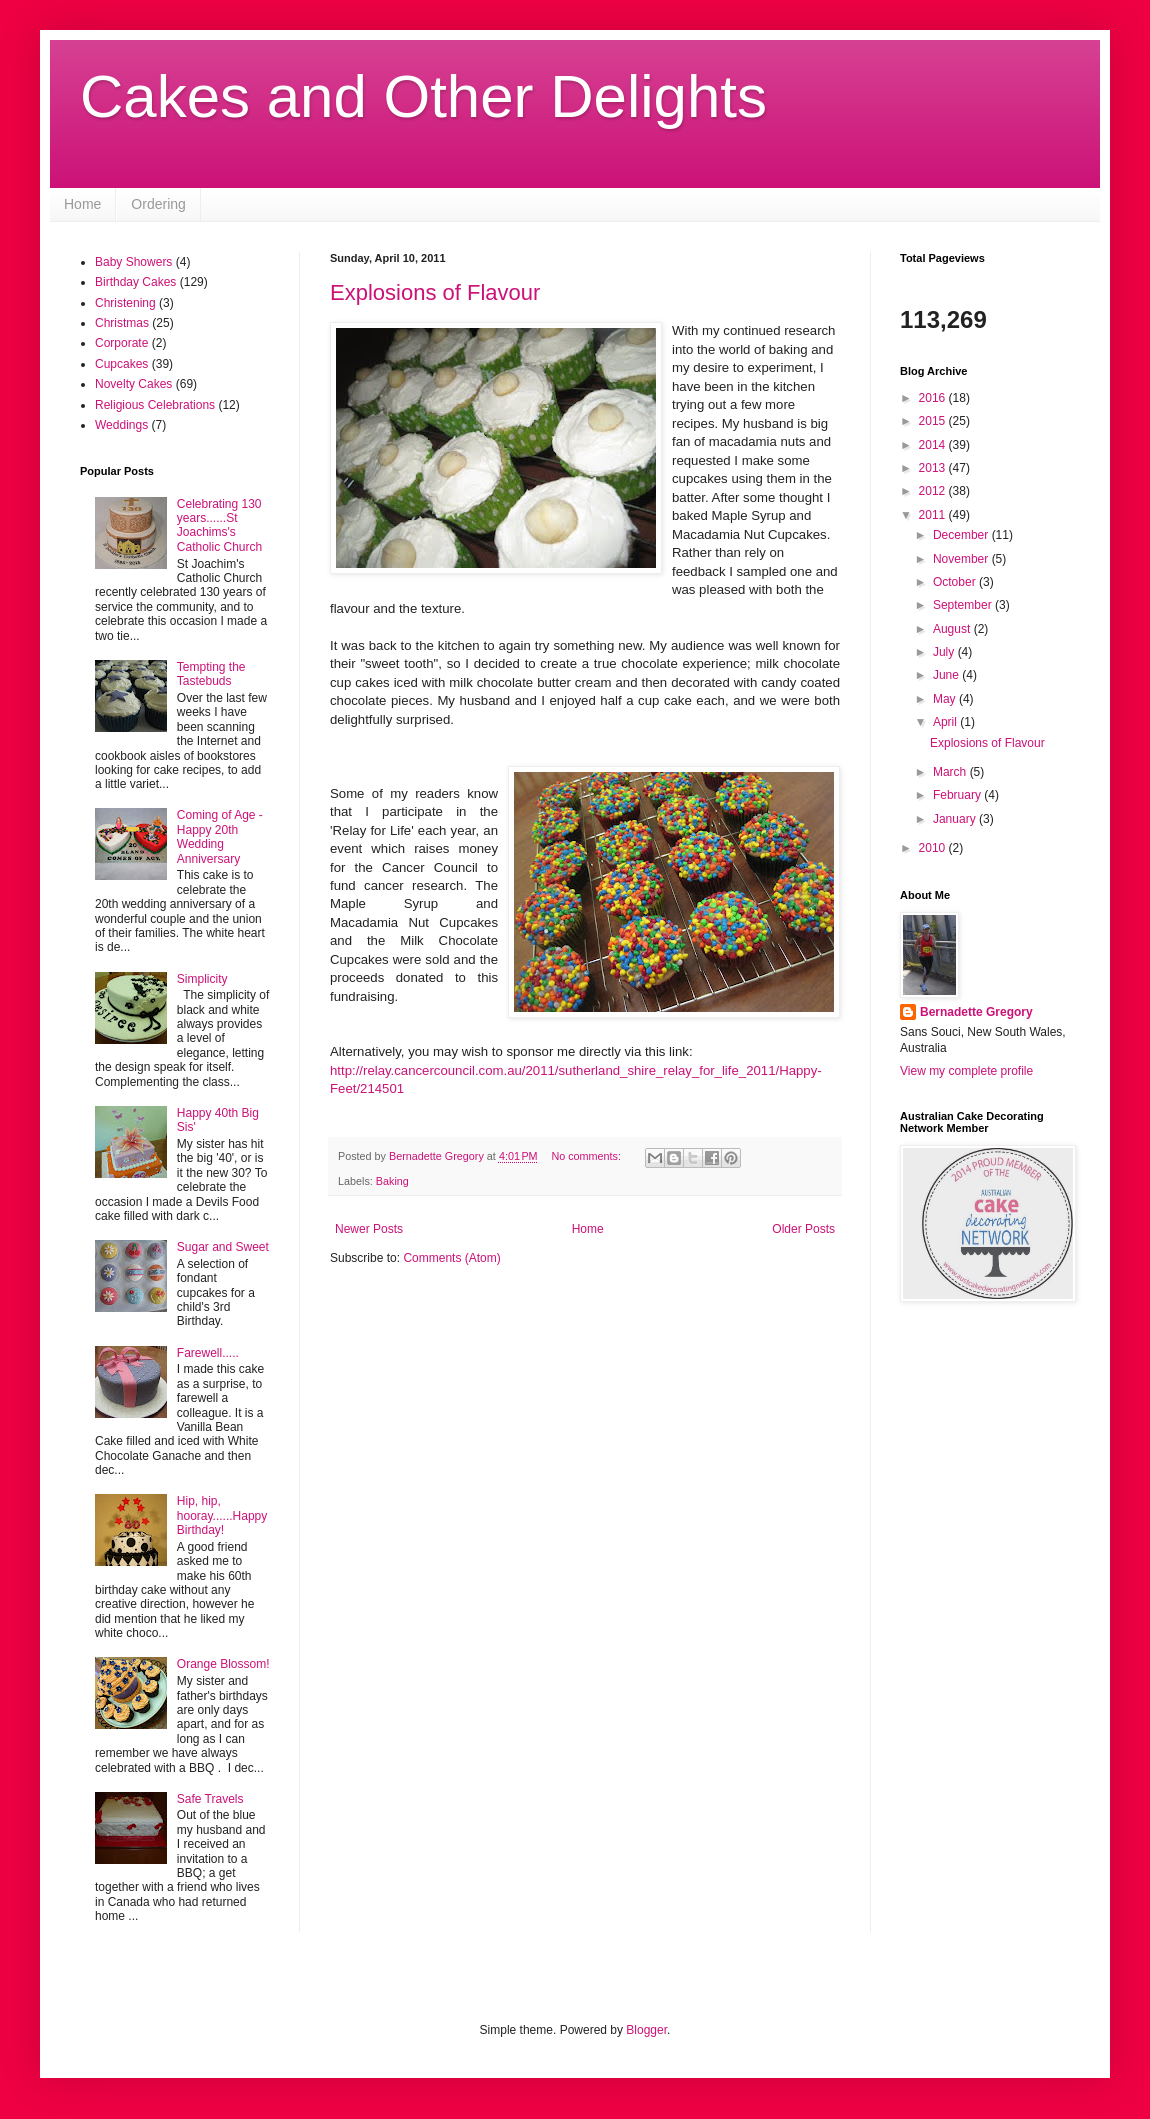 Image resolution: width=1150 pixels, height=2119 pixels. What do you see at coordinates (946, 699) in the screenshot?
I see `May` at bounding box center [946, 699].